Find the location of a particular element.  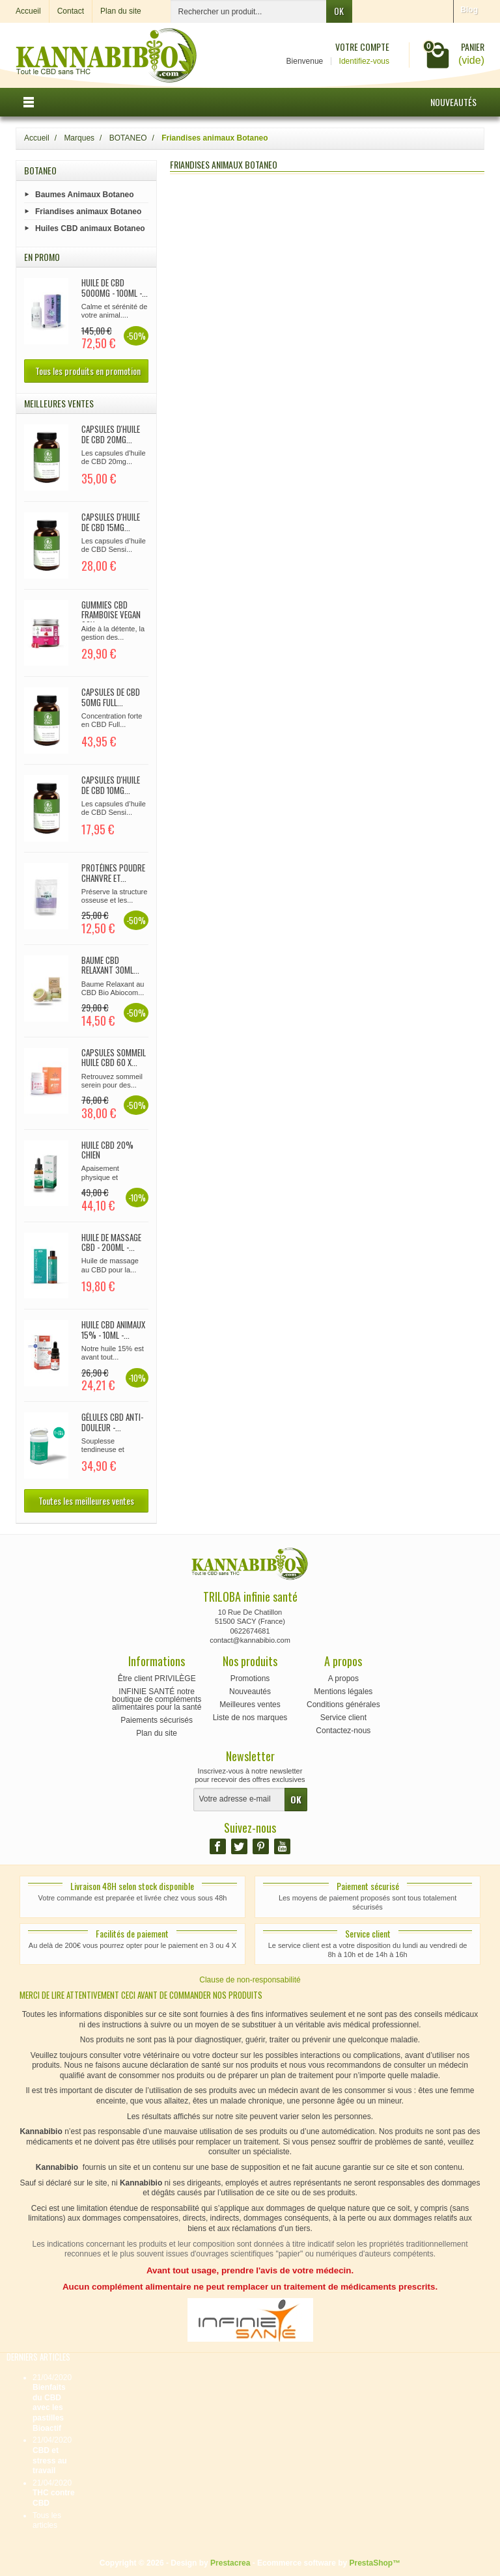

Tous les produits en promotion is located at coordinates (88, 370).